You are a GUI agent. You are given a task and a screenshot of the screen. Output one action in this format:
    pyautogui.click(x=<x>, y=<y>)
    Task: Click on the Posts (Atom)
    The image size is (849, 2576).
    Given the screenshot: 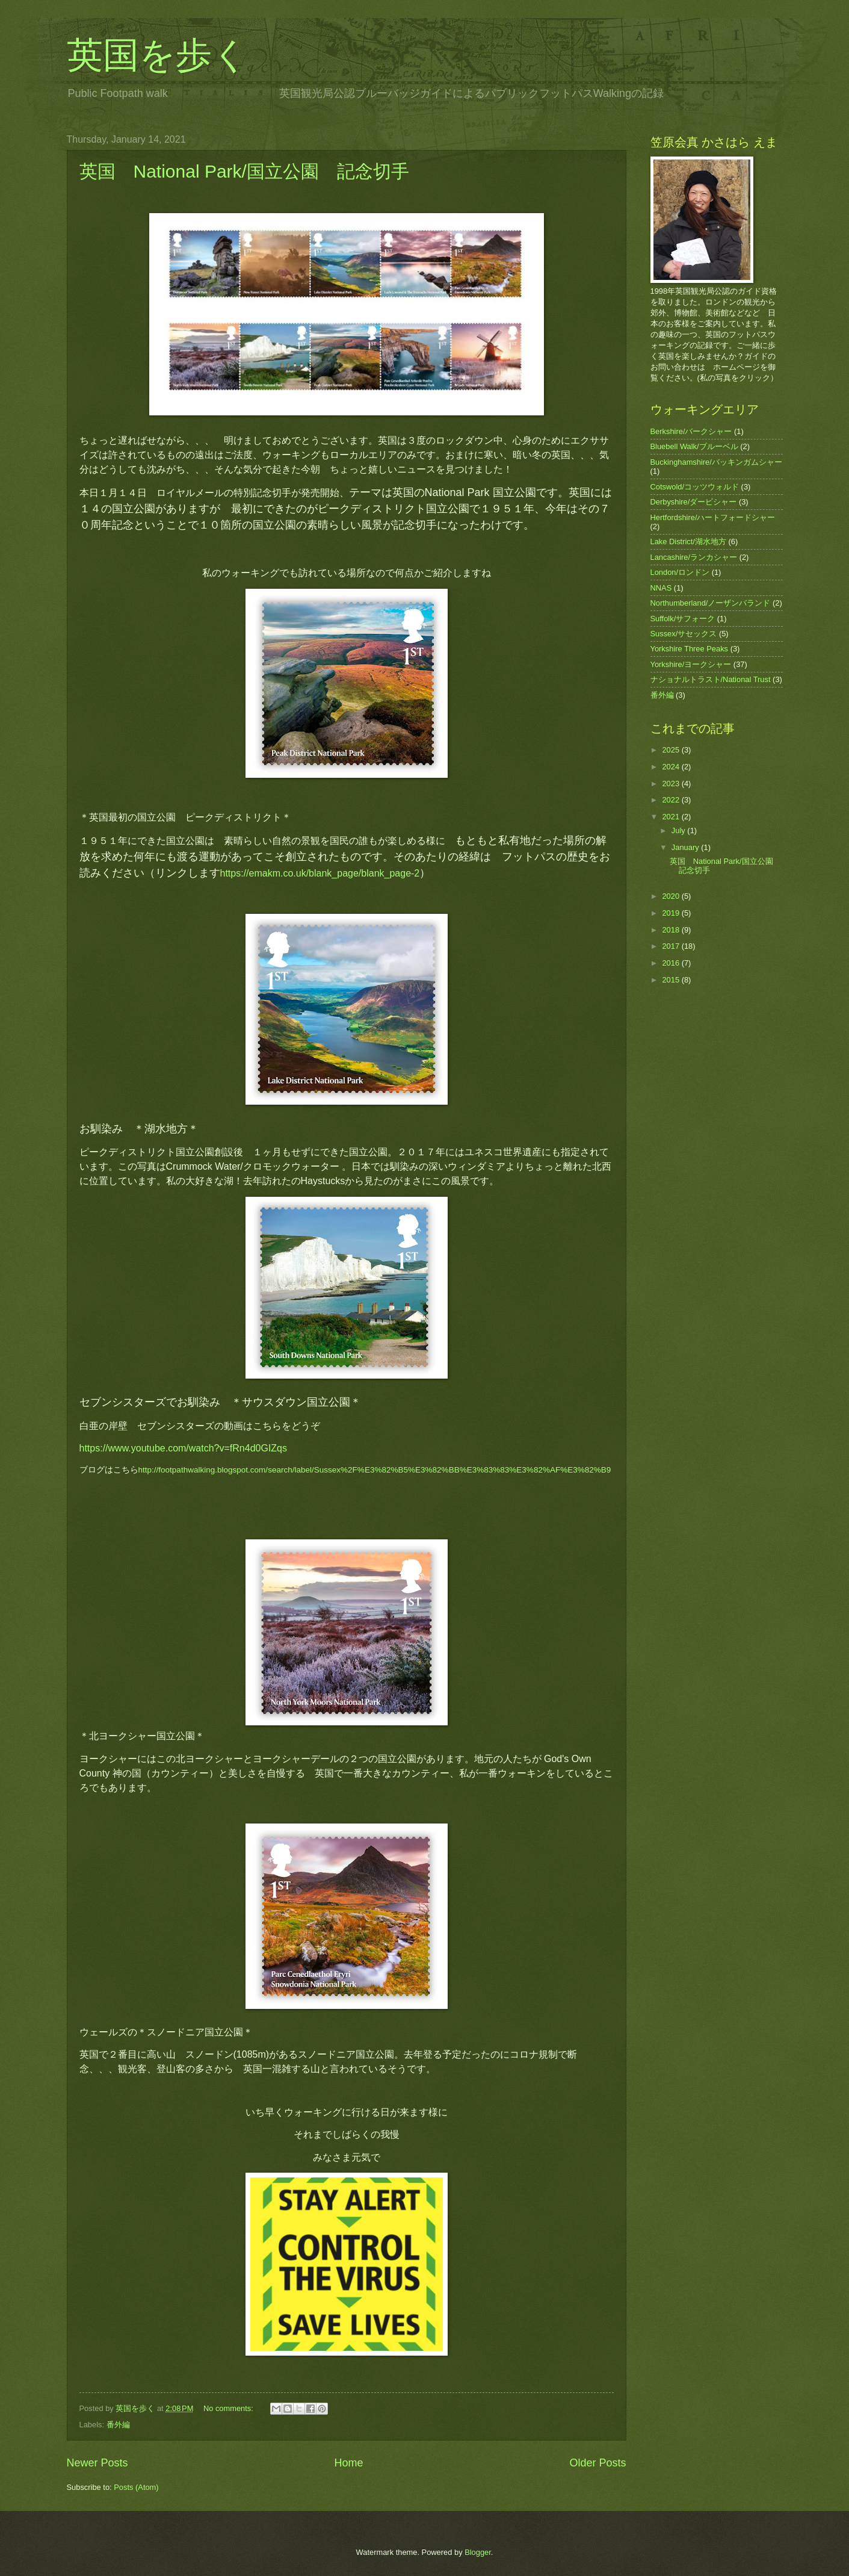 What is the action you would take?
    pyautogui.click(x=136, y=2487)
    